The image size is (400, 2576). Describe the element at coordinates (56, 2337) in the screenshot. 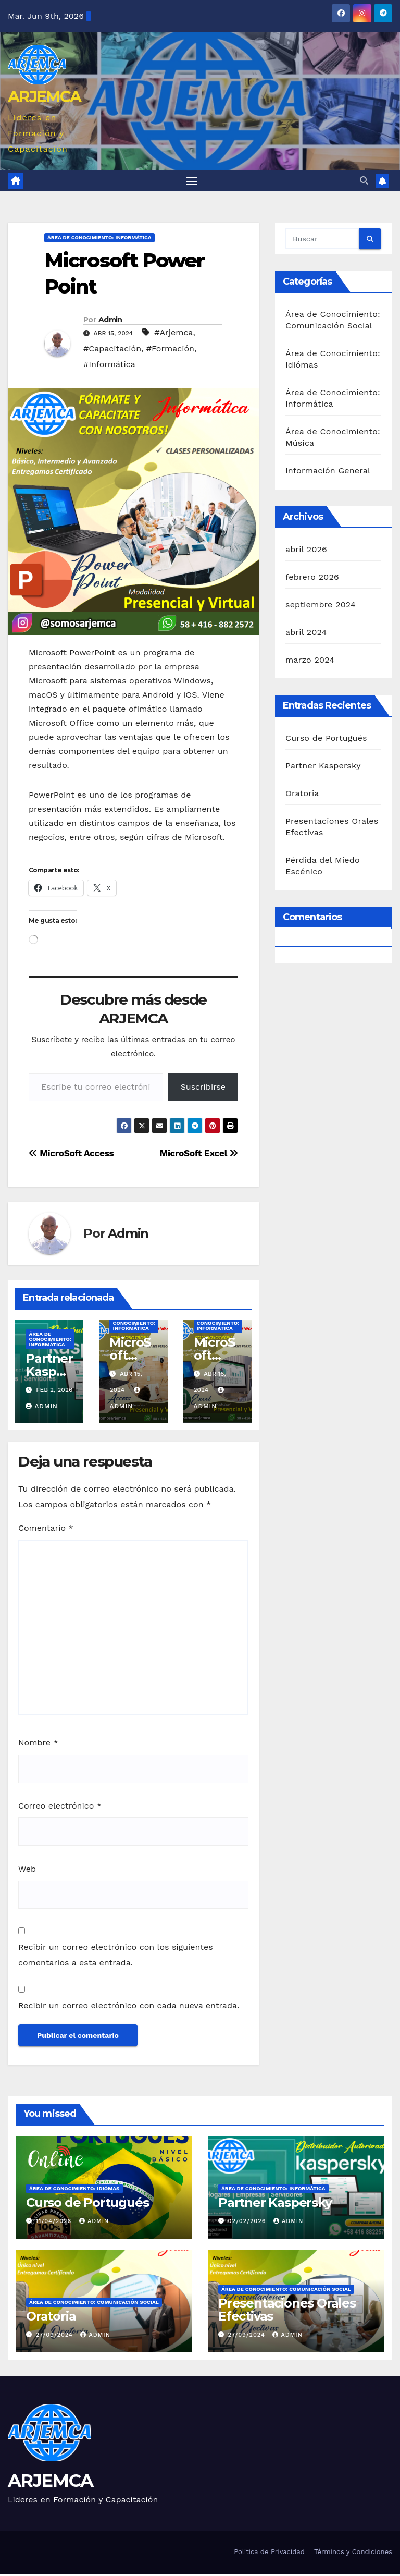

I see `27/09/2024` at that location.